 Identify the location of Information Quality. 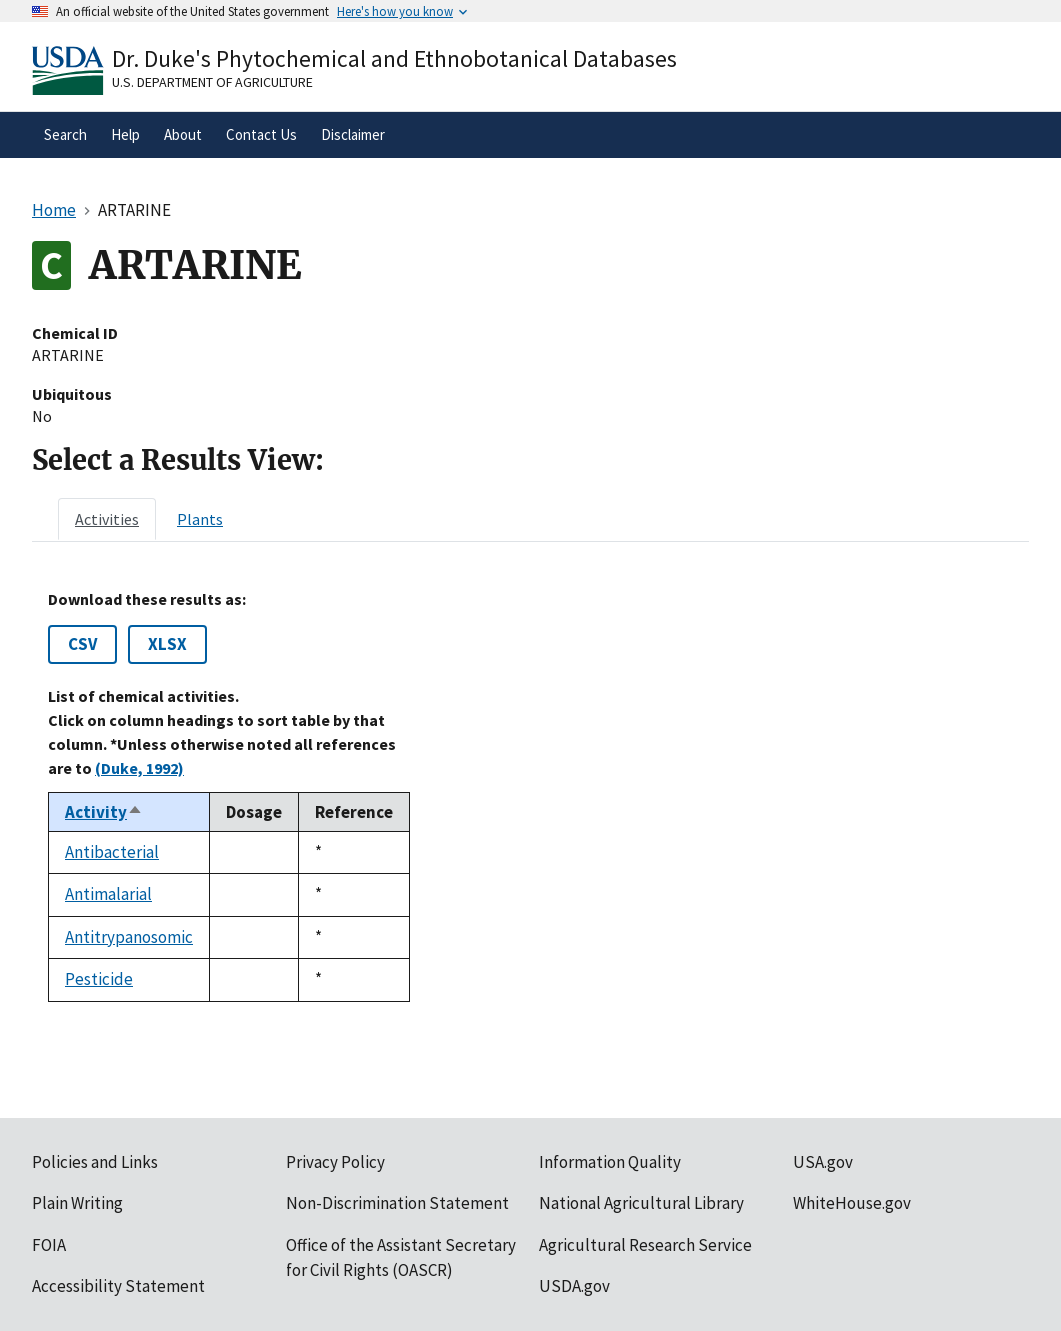
(610, 1162).